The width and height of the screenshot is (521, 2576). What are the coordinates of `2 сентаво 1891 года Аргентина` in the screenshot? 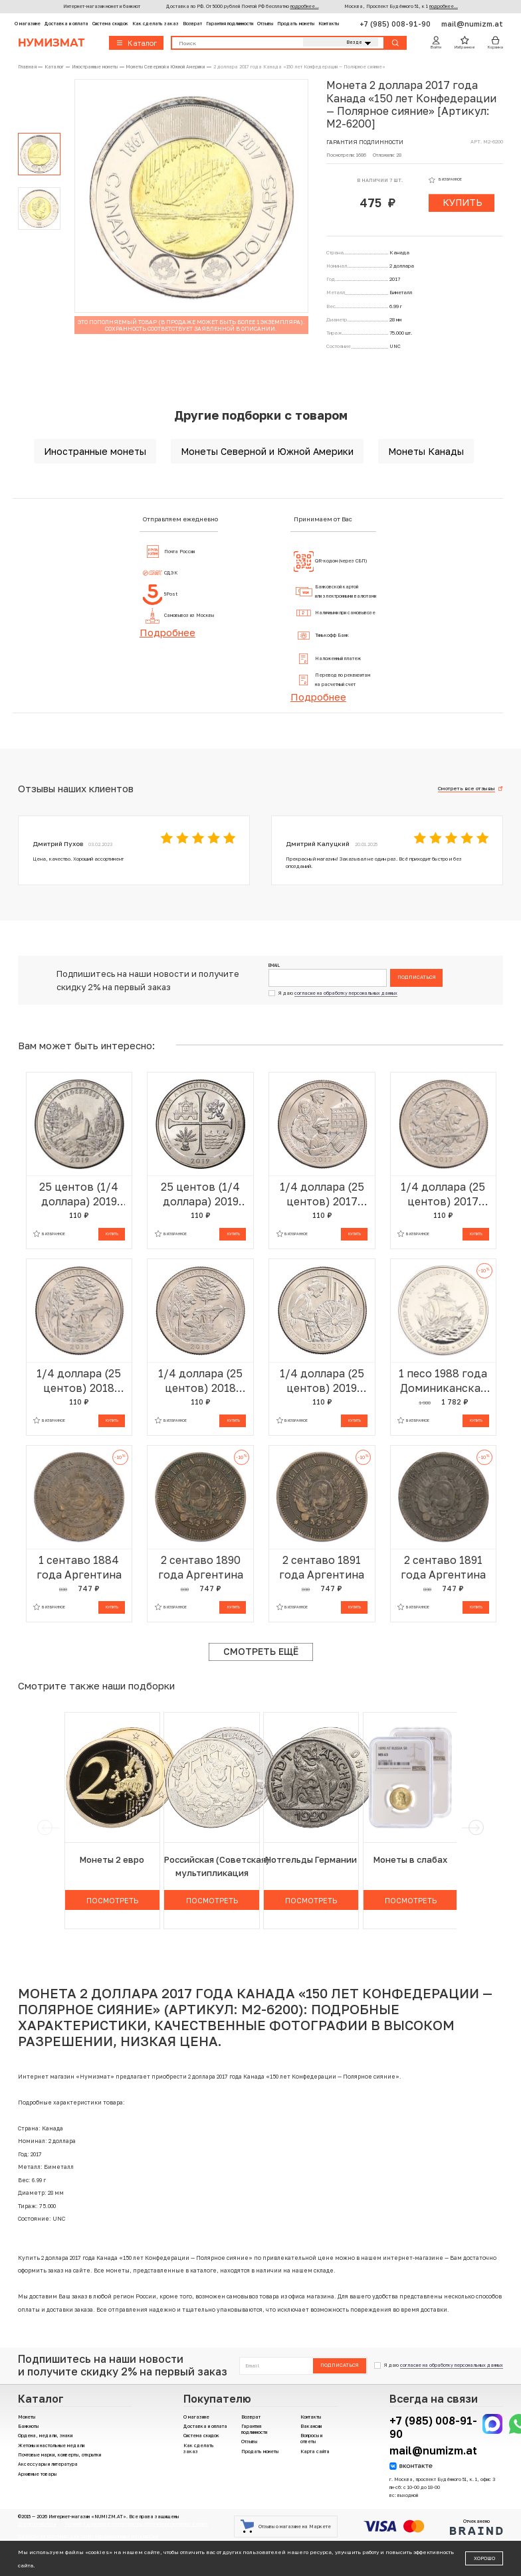 It's located at (321, 1567).